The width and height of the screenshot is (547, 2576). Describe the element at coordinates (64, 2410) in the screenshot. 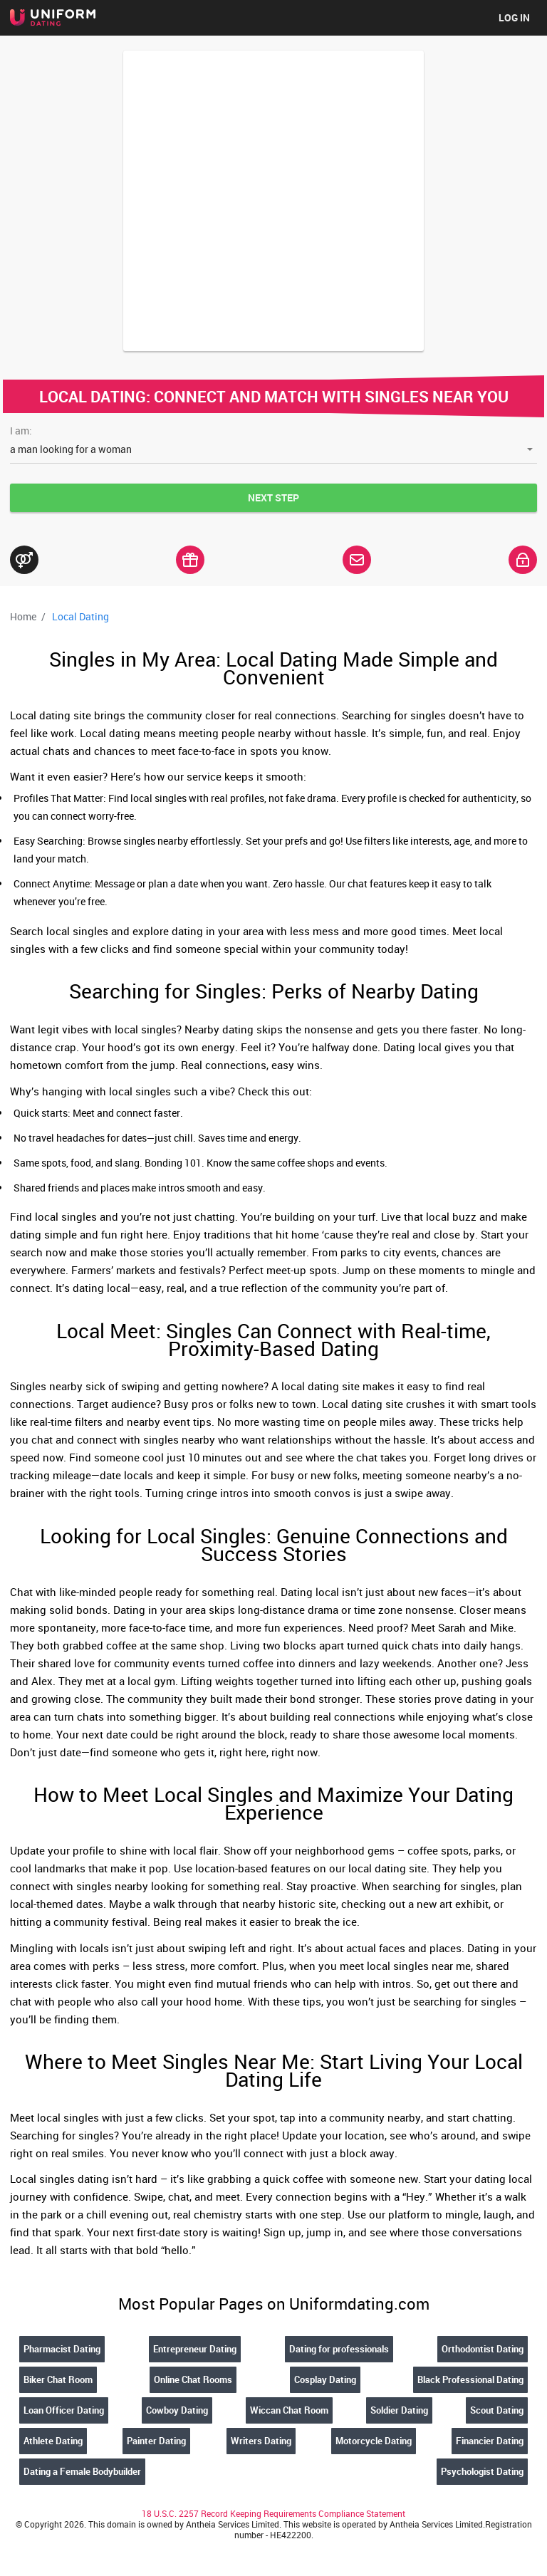

I see `Loan Officer Dating` at that location.